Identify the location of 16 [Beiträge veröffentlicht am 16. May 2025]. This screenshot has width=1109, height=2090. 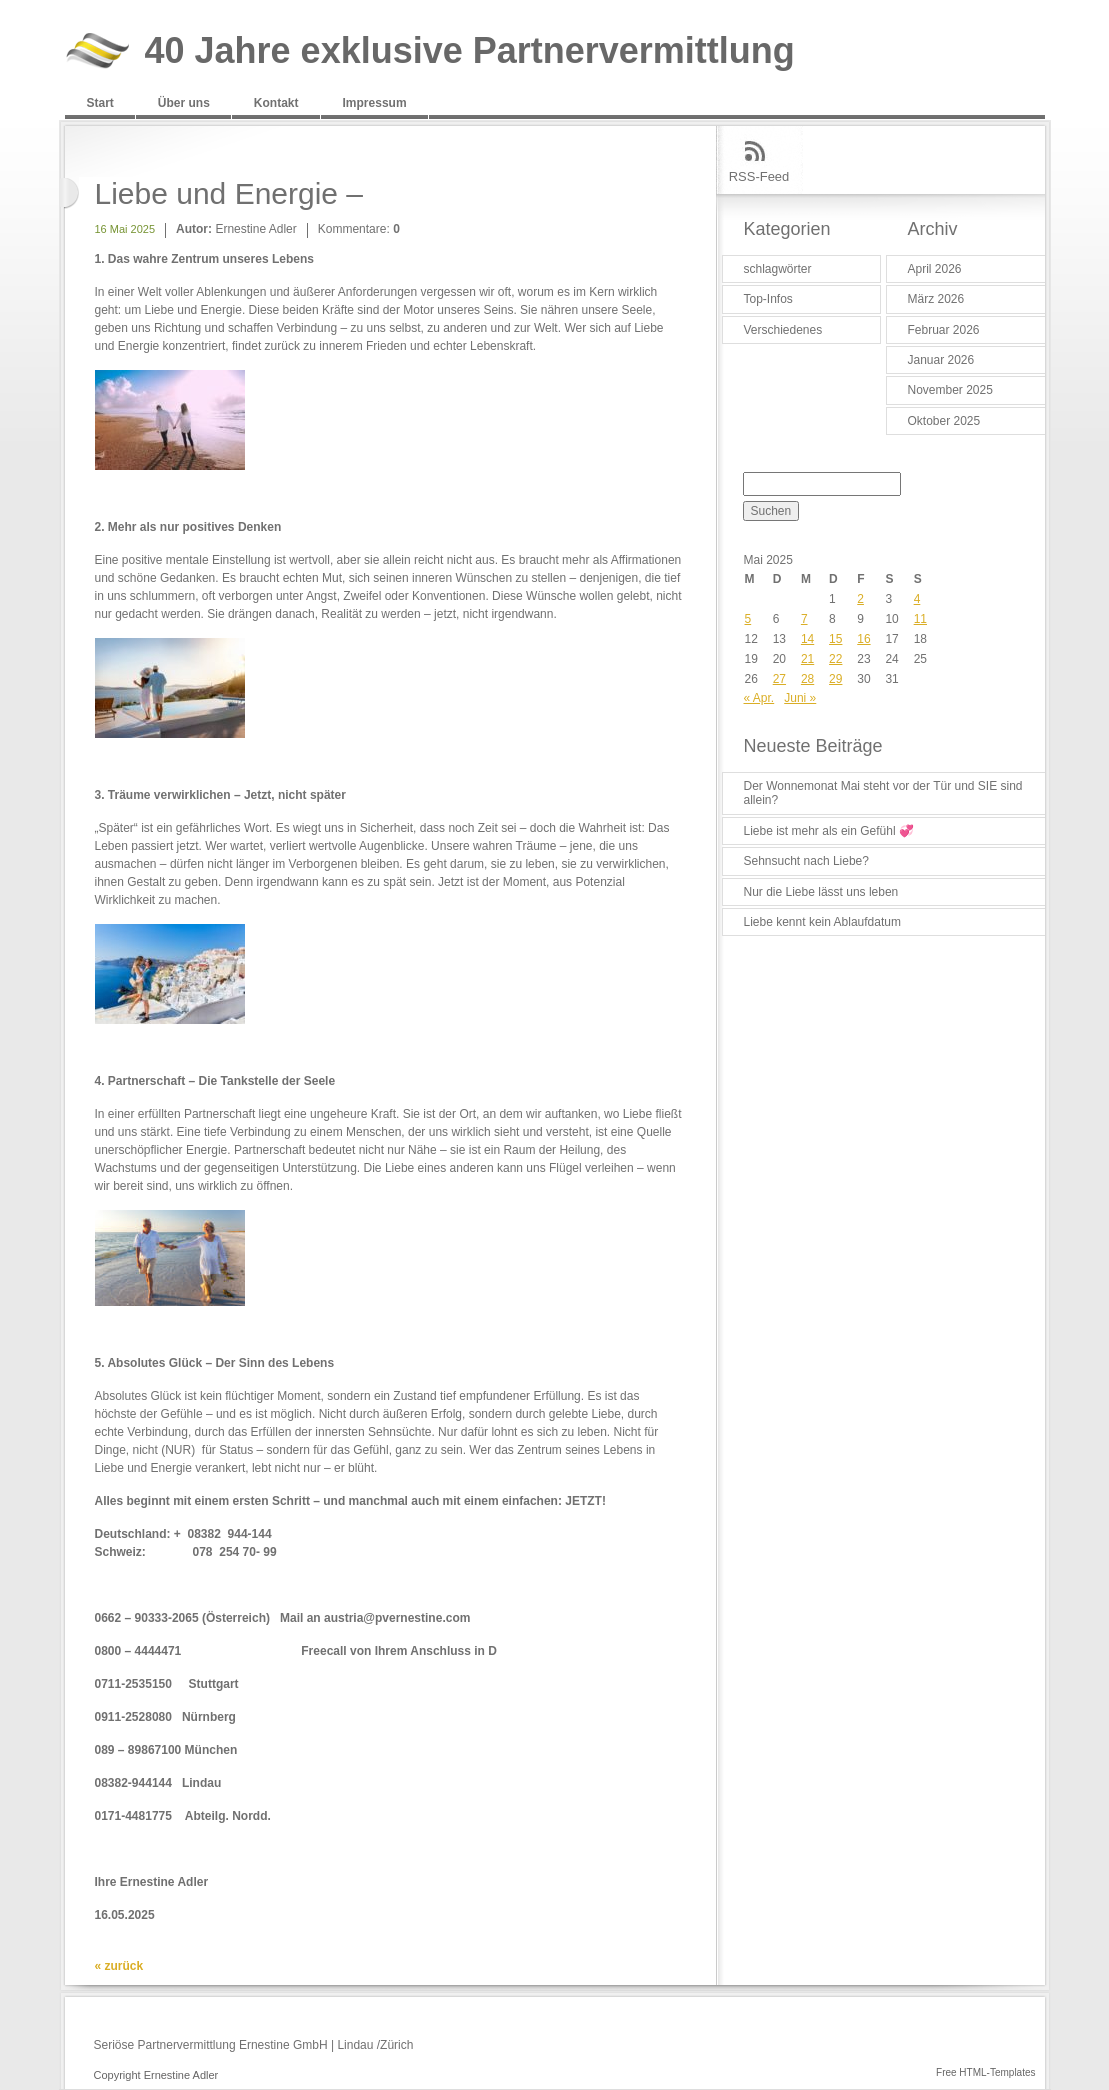
(863, 639).